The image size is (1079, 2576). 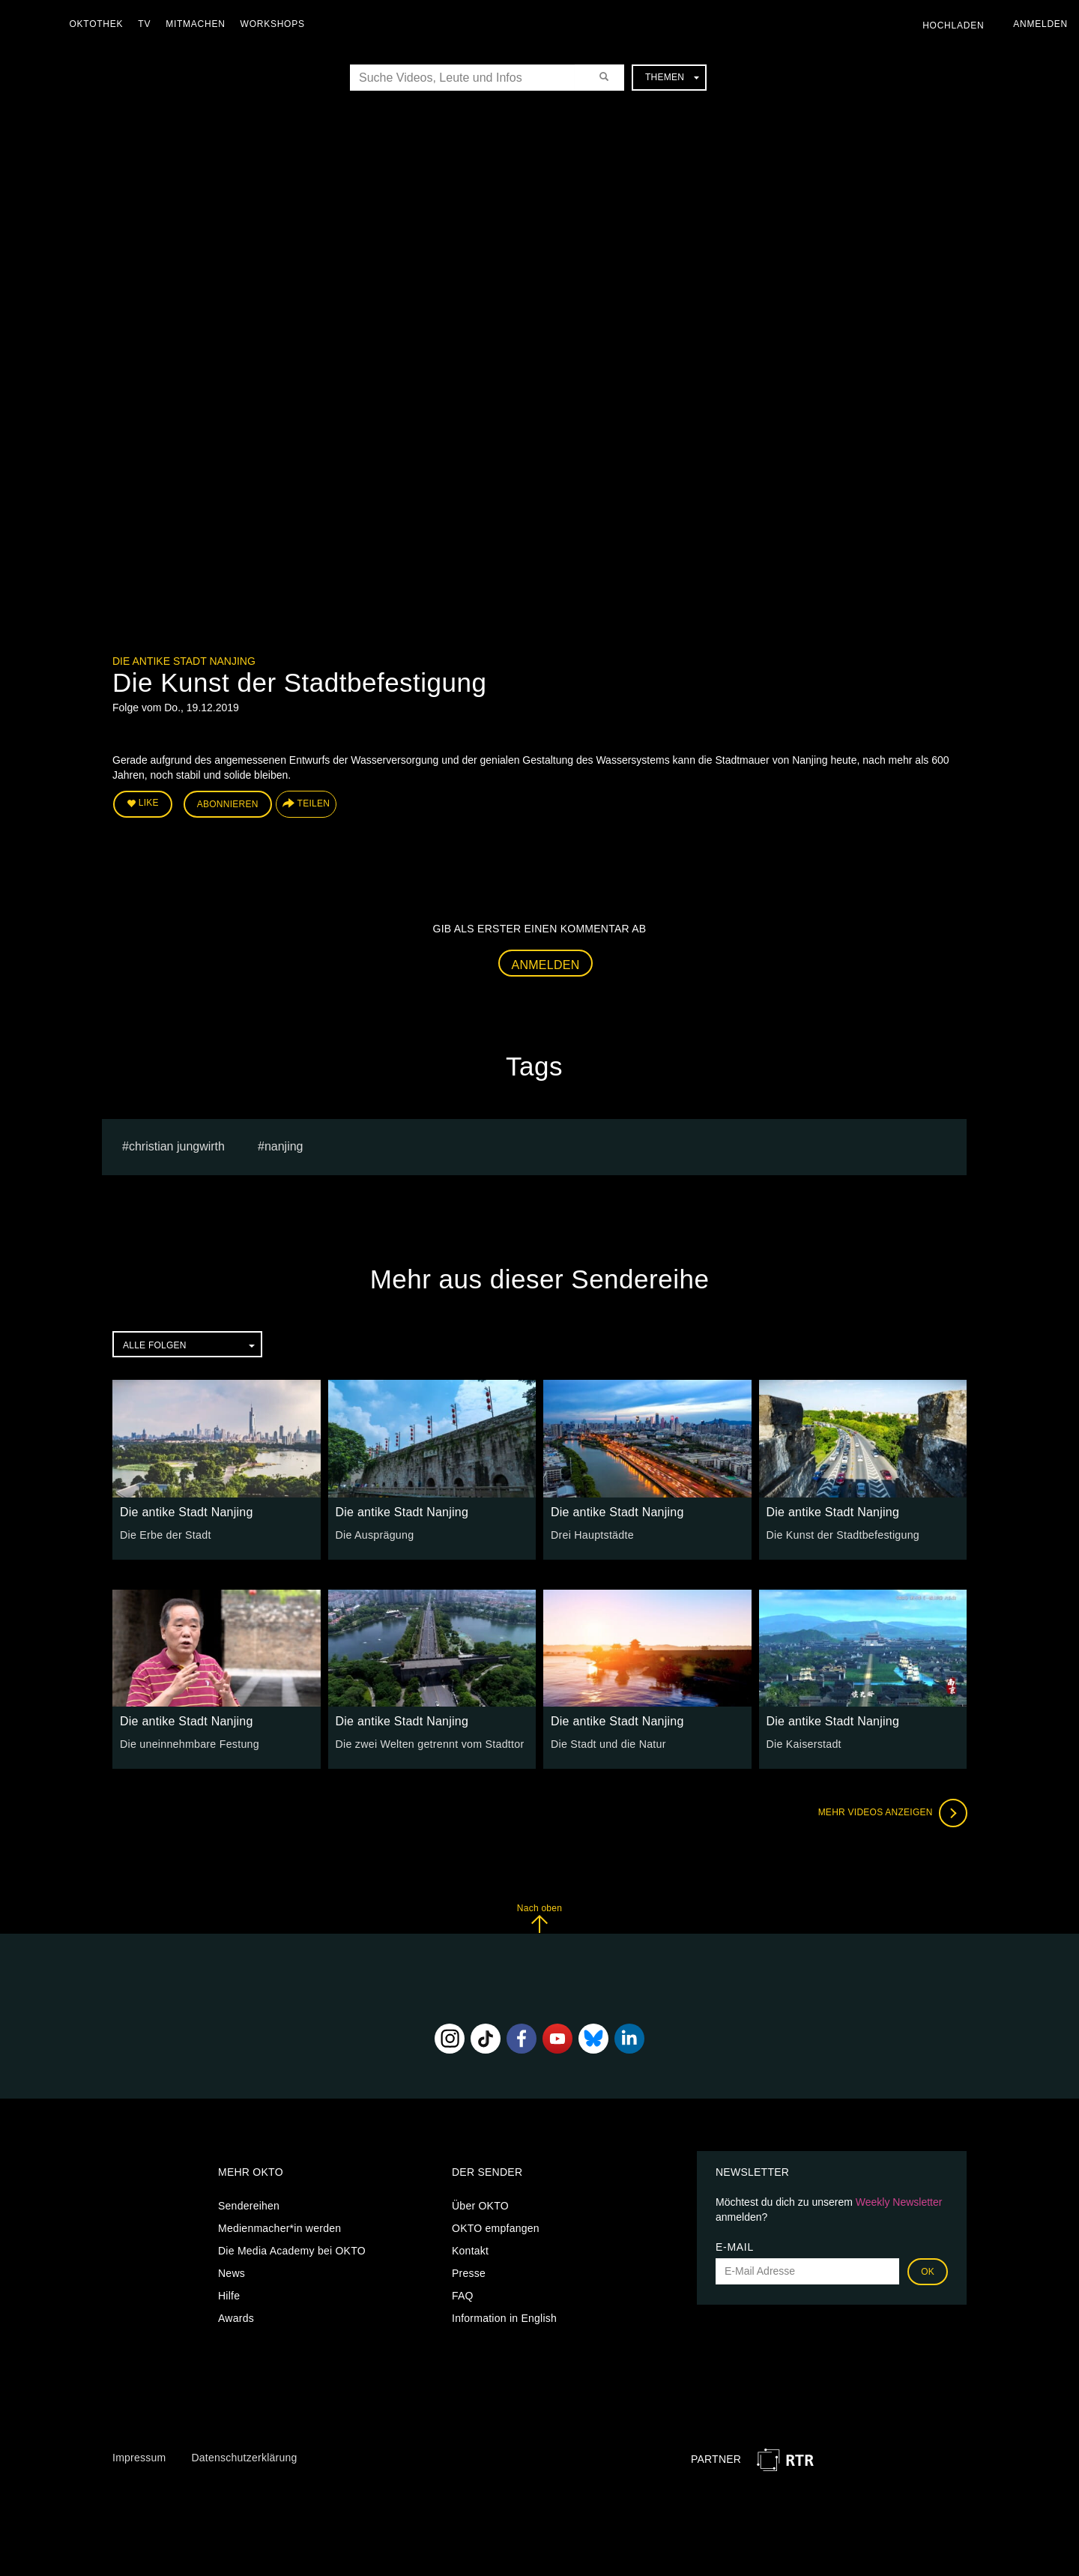 I want to click on Nanjing, so click(x=284, y=1145).